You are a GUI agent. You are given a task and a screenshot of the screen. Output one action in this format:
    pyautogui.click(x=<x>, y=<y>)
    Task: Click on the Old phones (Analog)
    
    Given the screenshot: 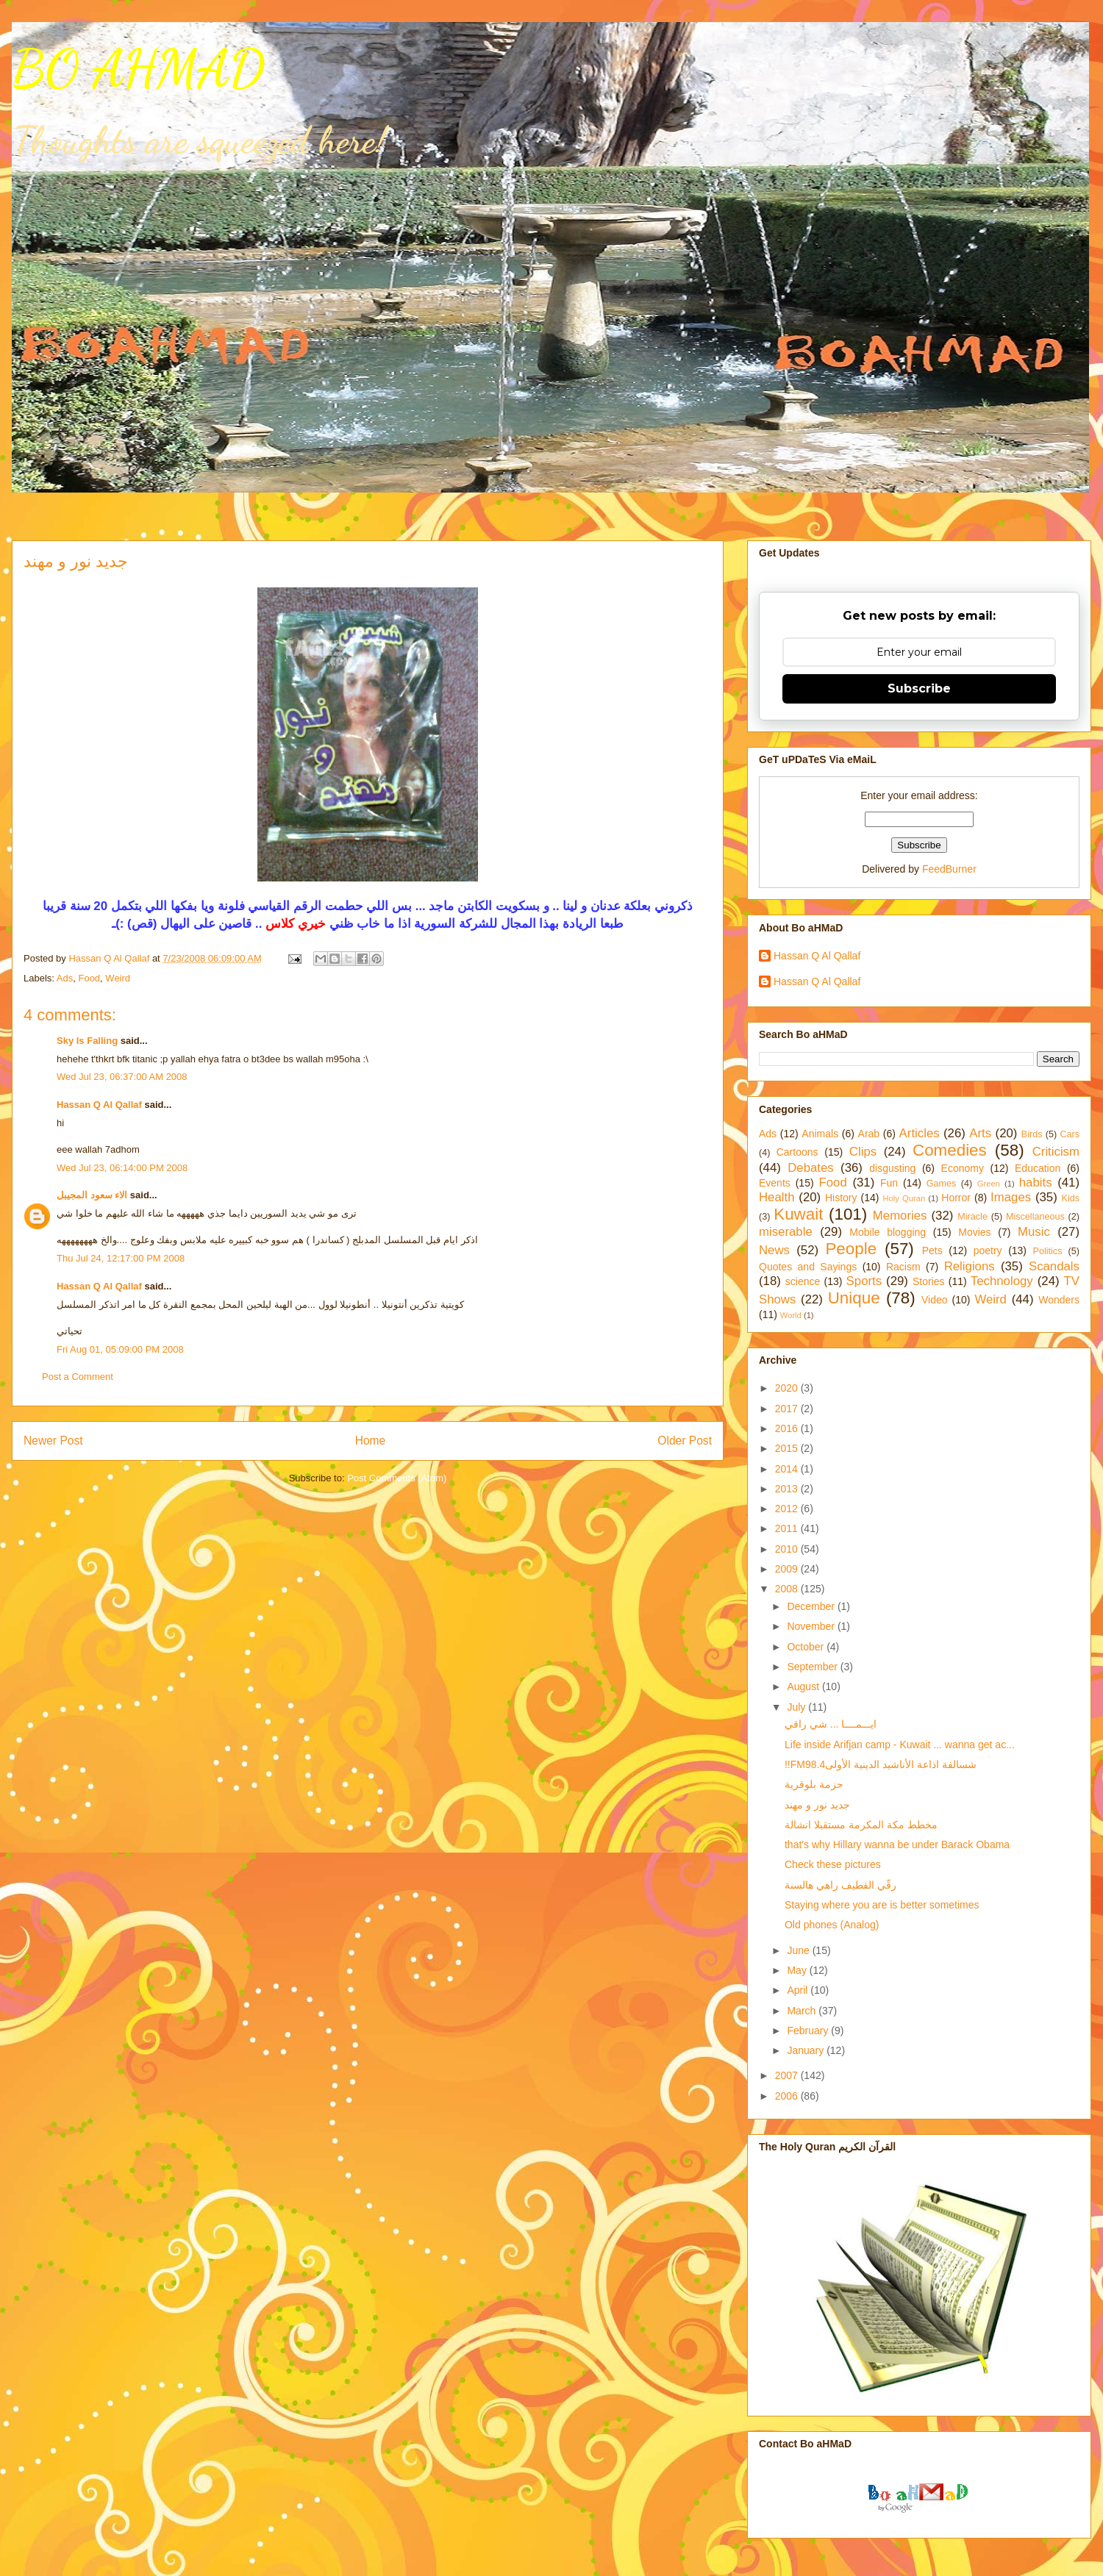 What is the action you would take?
    pyautogui.click(x=832, y=1925)
    